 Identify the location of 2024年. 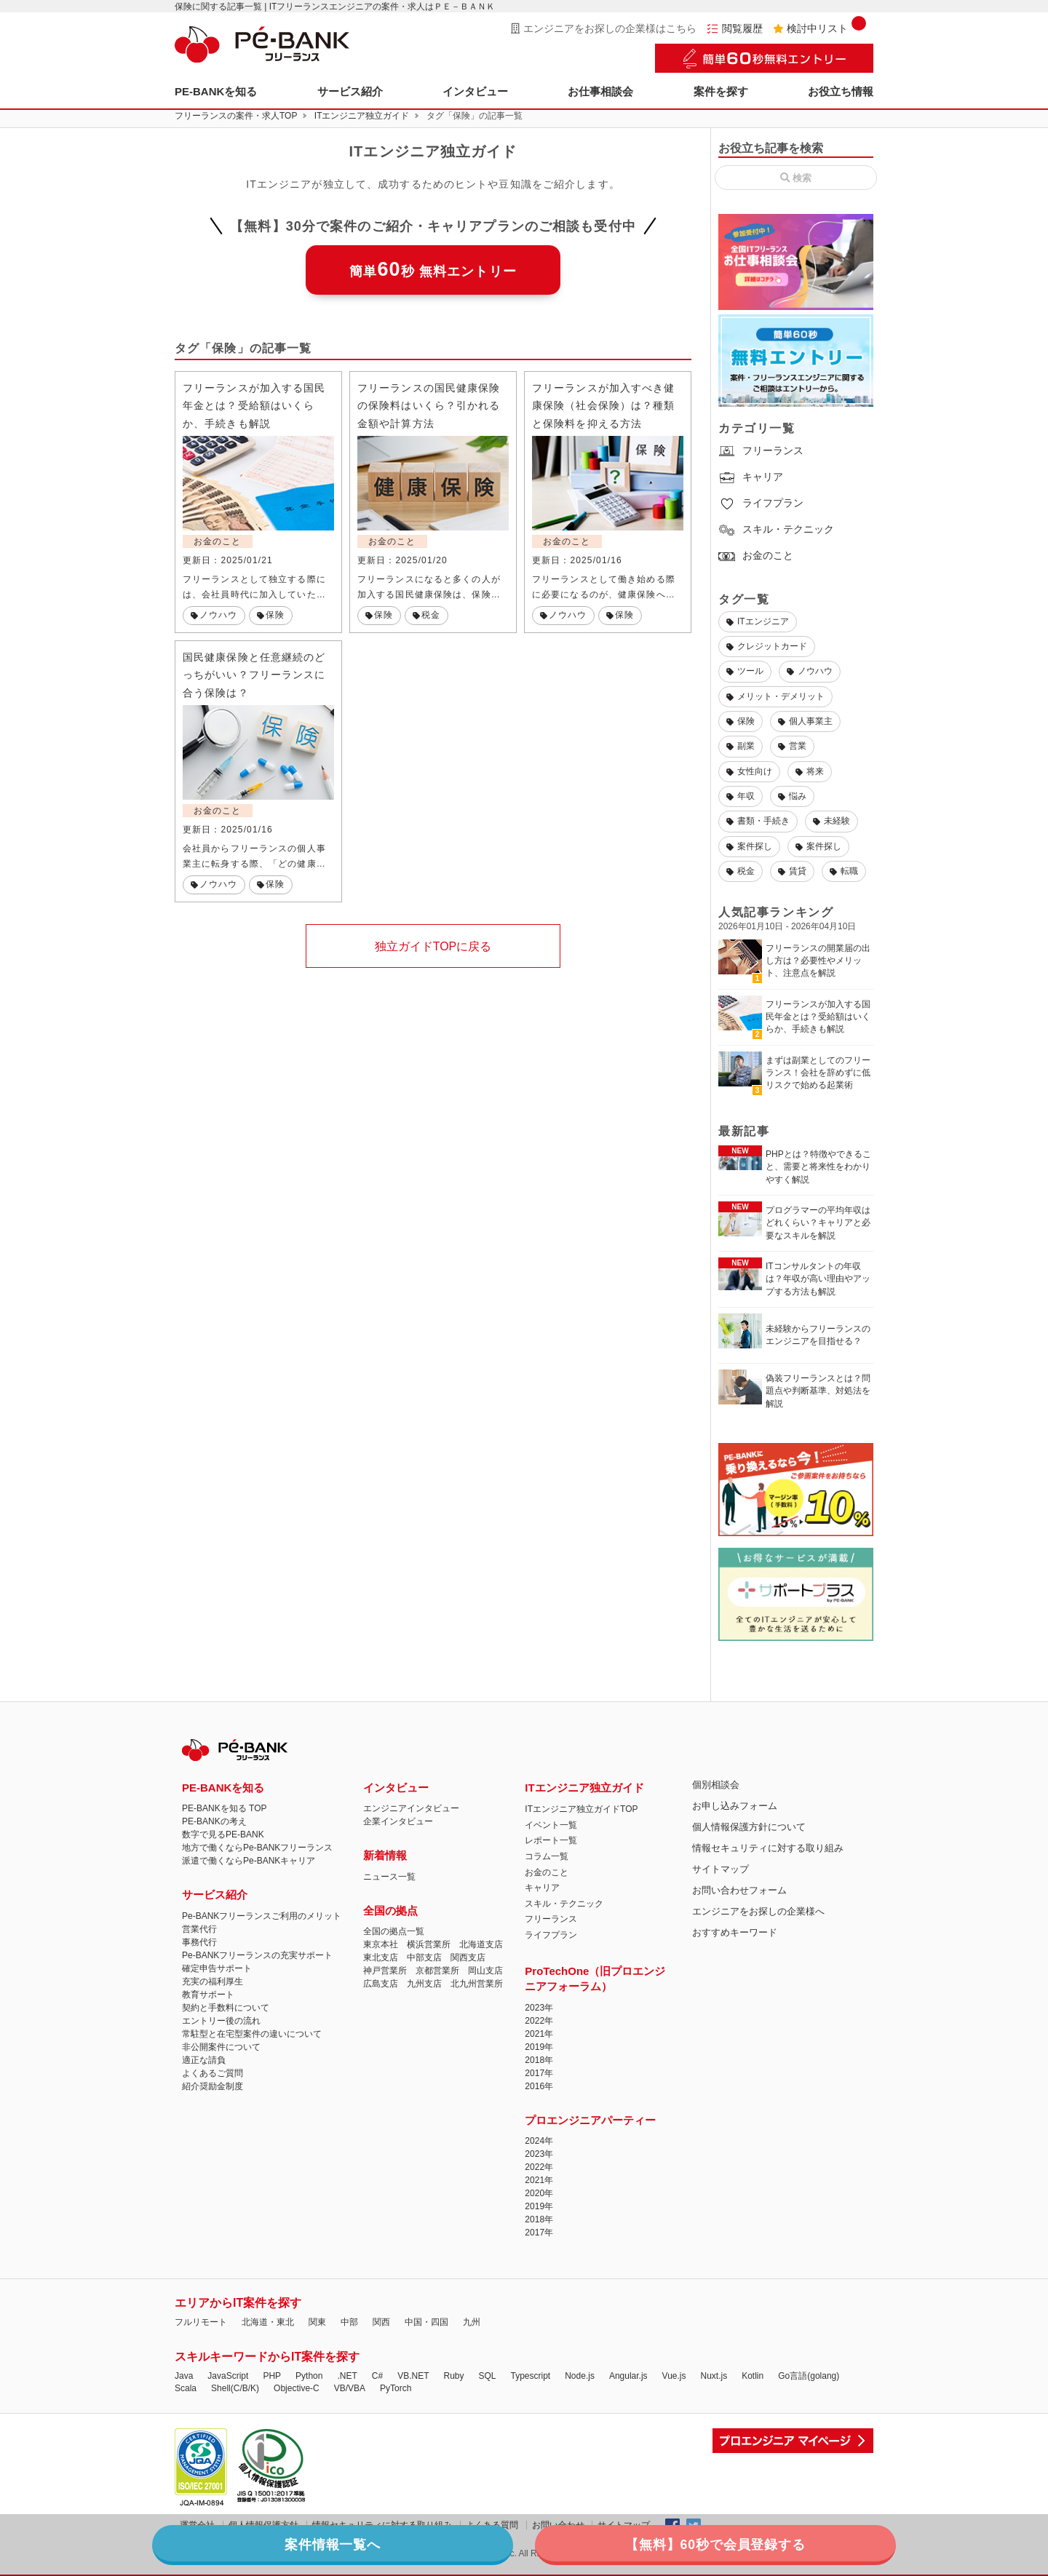
(539, 2141).